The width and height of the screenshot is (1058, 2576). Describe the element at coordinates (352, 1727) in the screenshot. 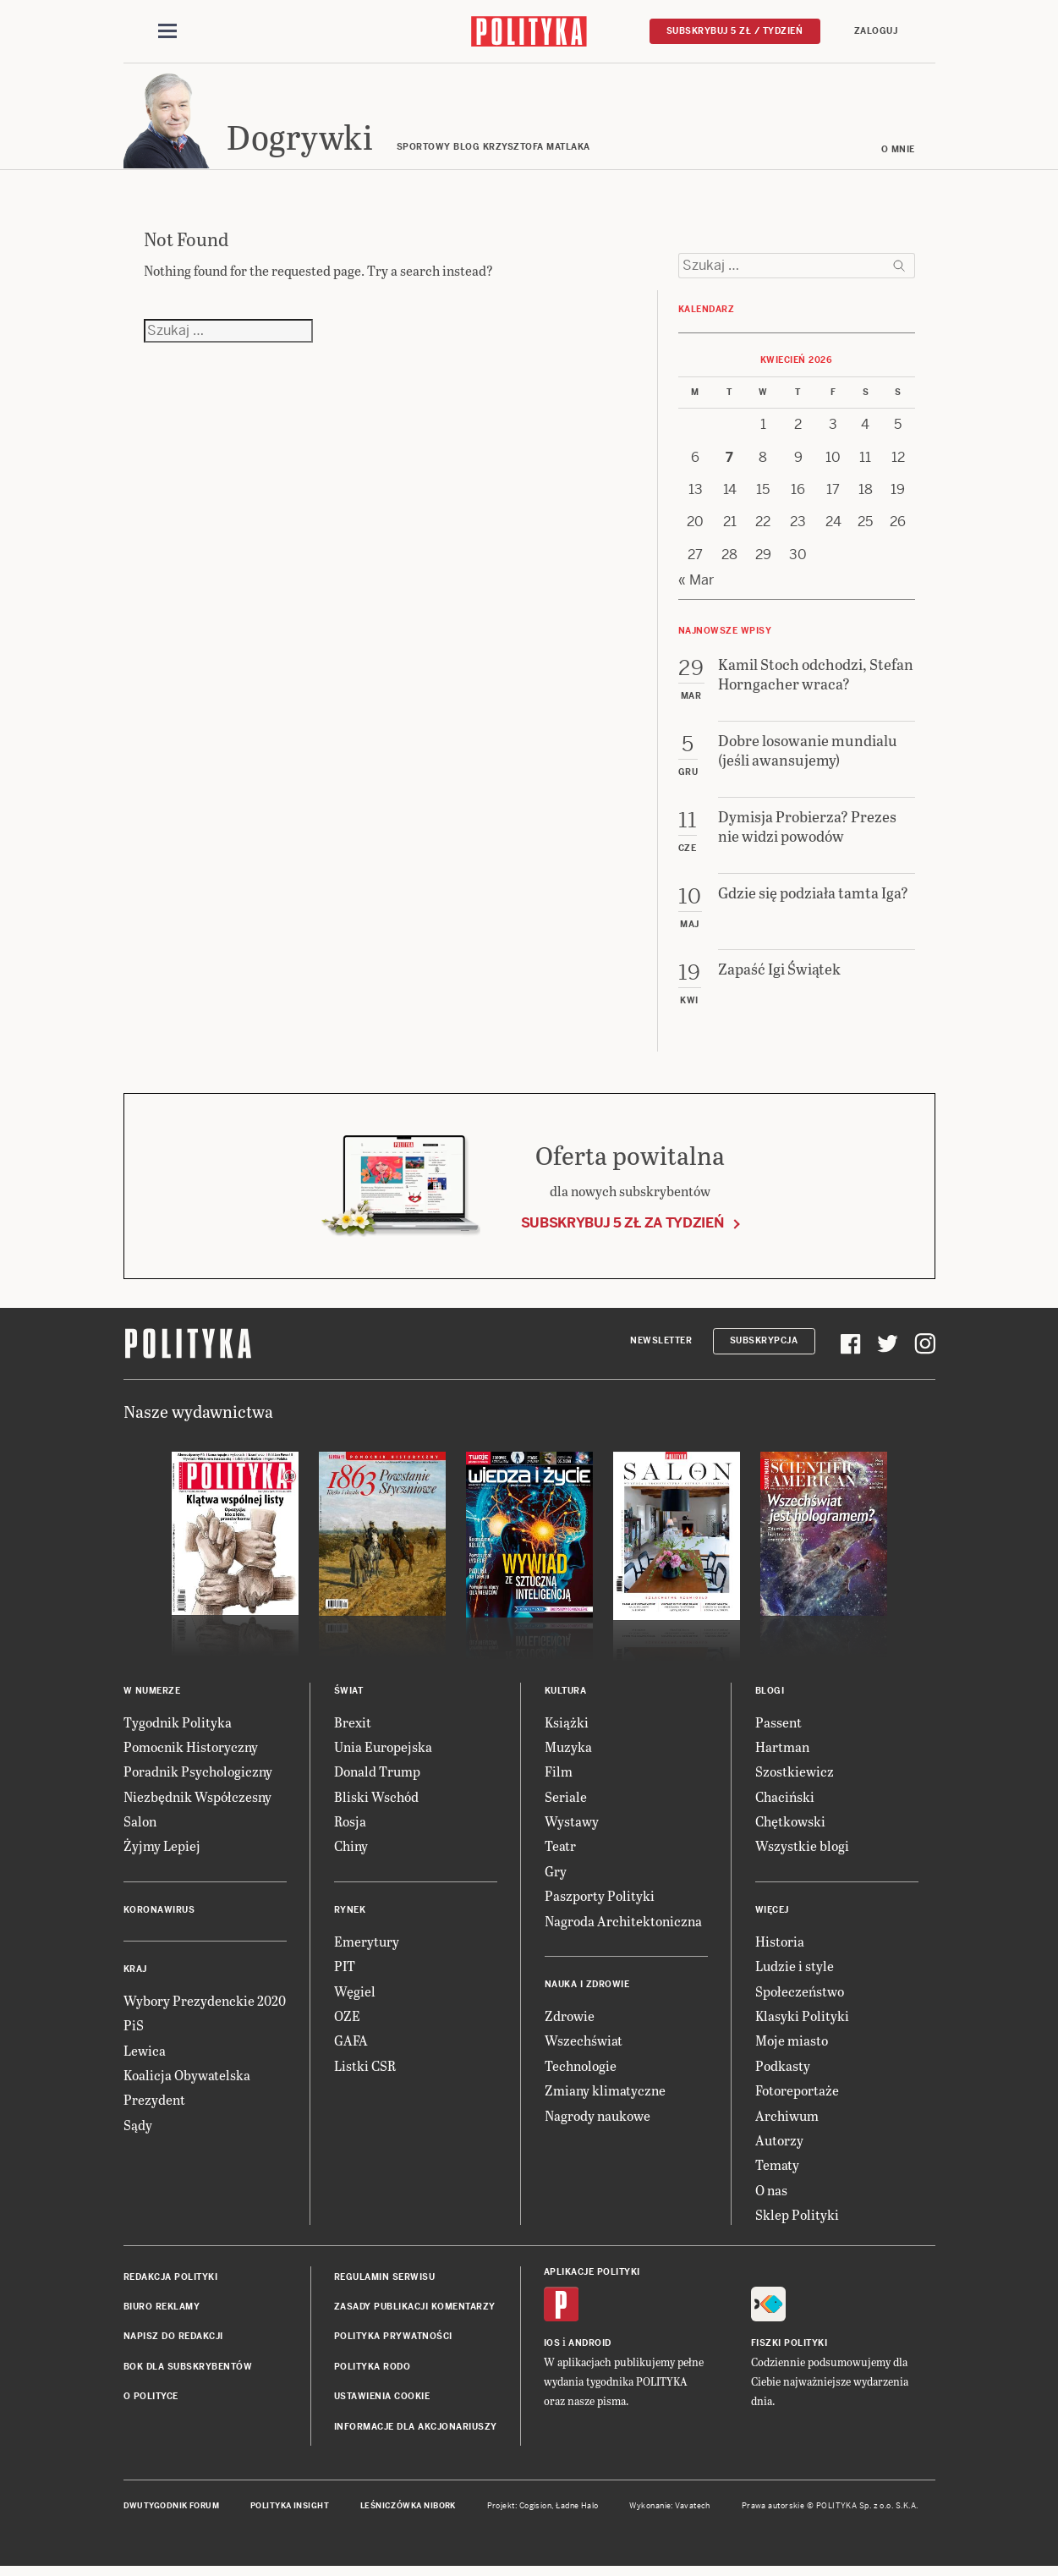

I see `Brexit` at that location.